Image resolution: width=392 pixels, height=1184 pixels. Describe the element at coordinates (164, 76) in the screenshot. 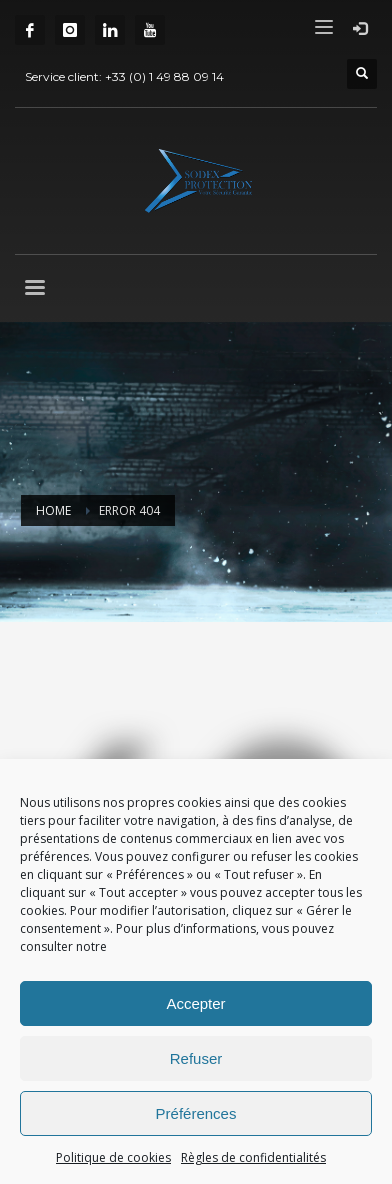

I see `+33 (0) 1 49 88 09 14` at that location.